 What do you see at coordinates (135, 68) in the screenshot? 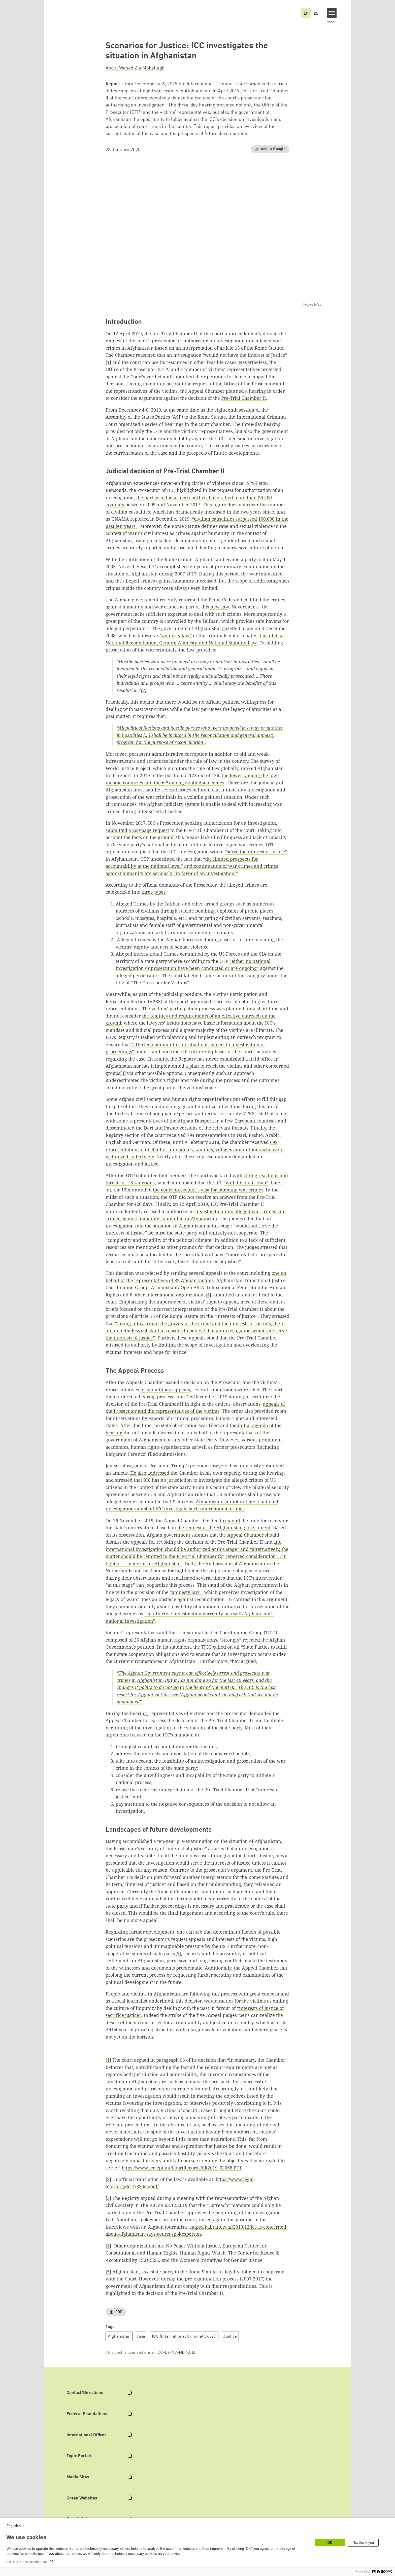
I see `Abdul Wahed Zia Moballegh [button]` at bounding box center [135, 68].